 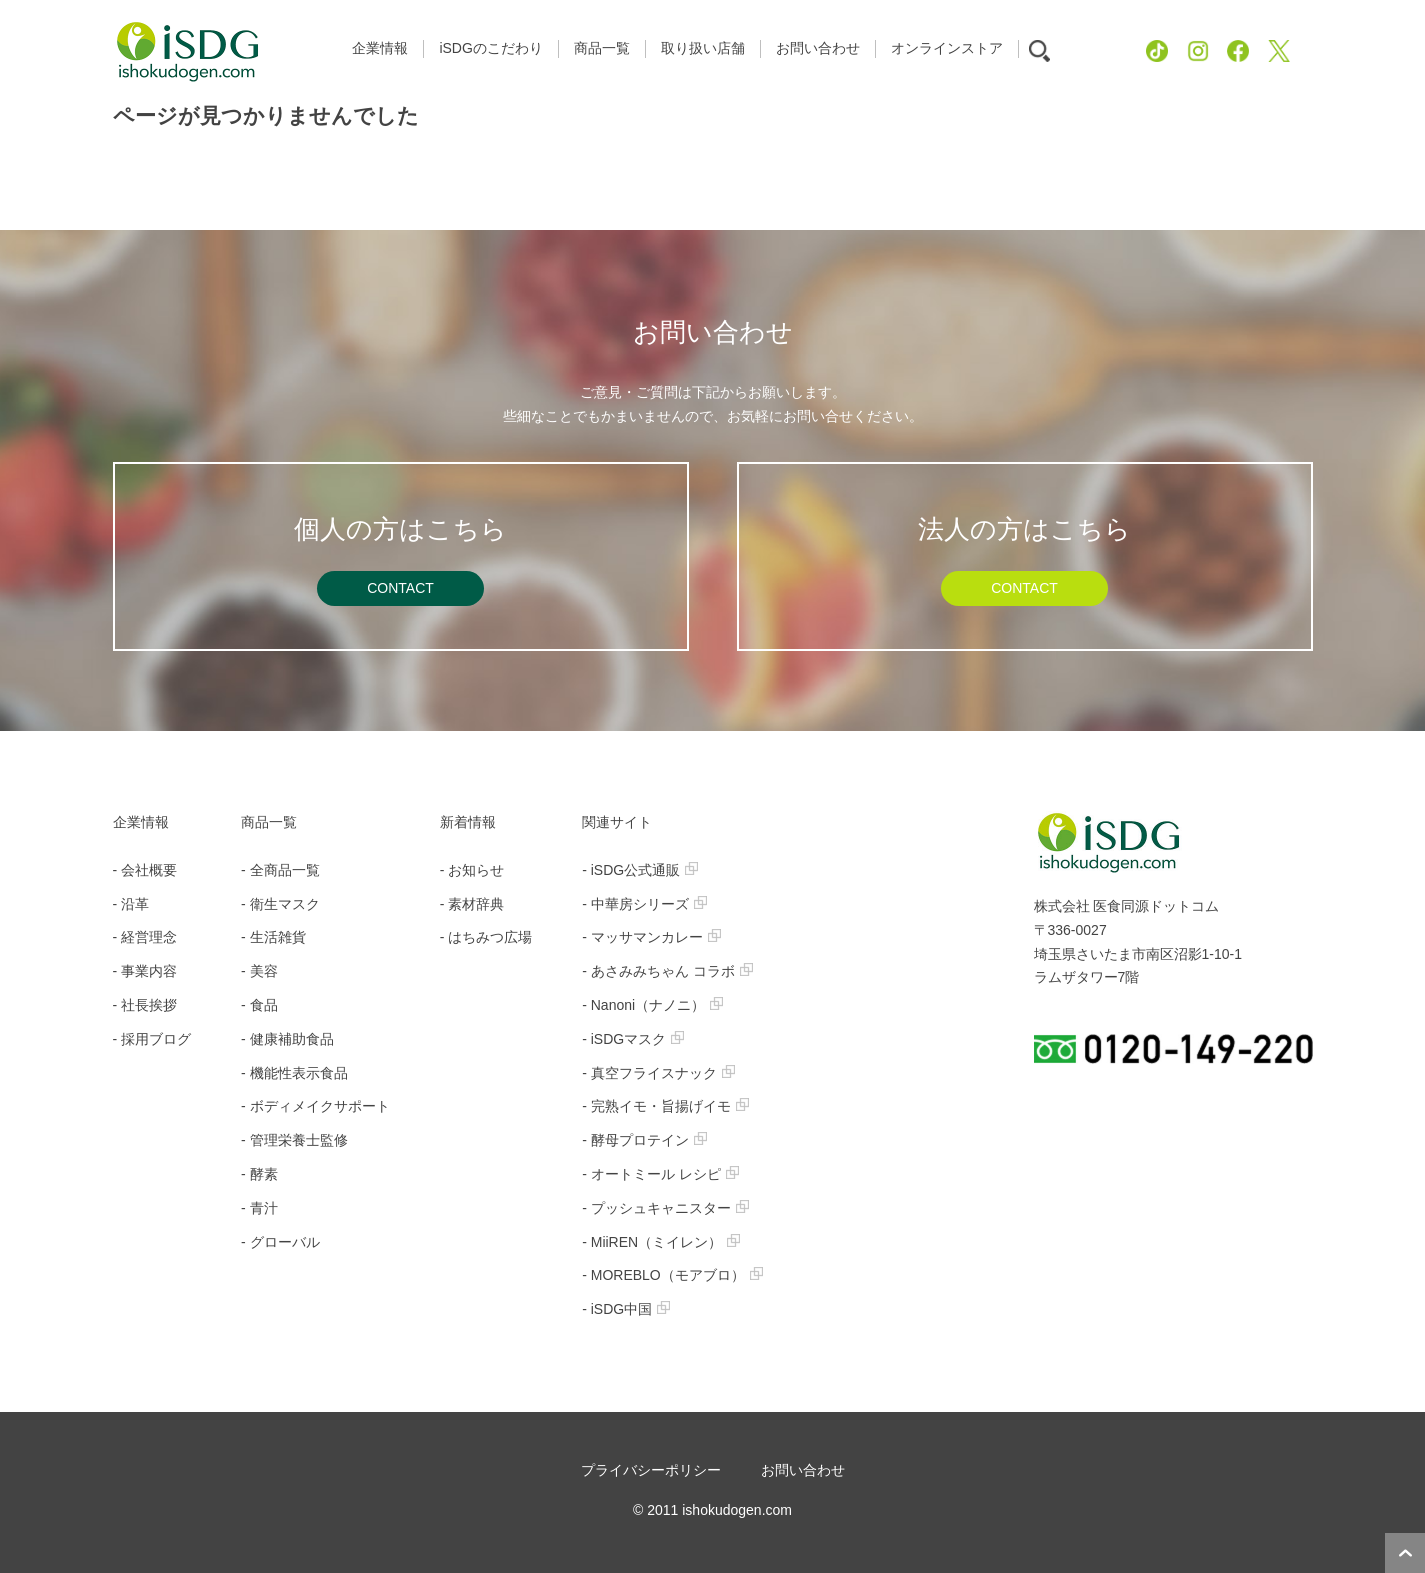 I want to click on - 酵母プロテイン, so click(x=644, y=1140).